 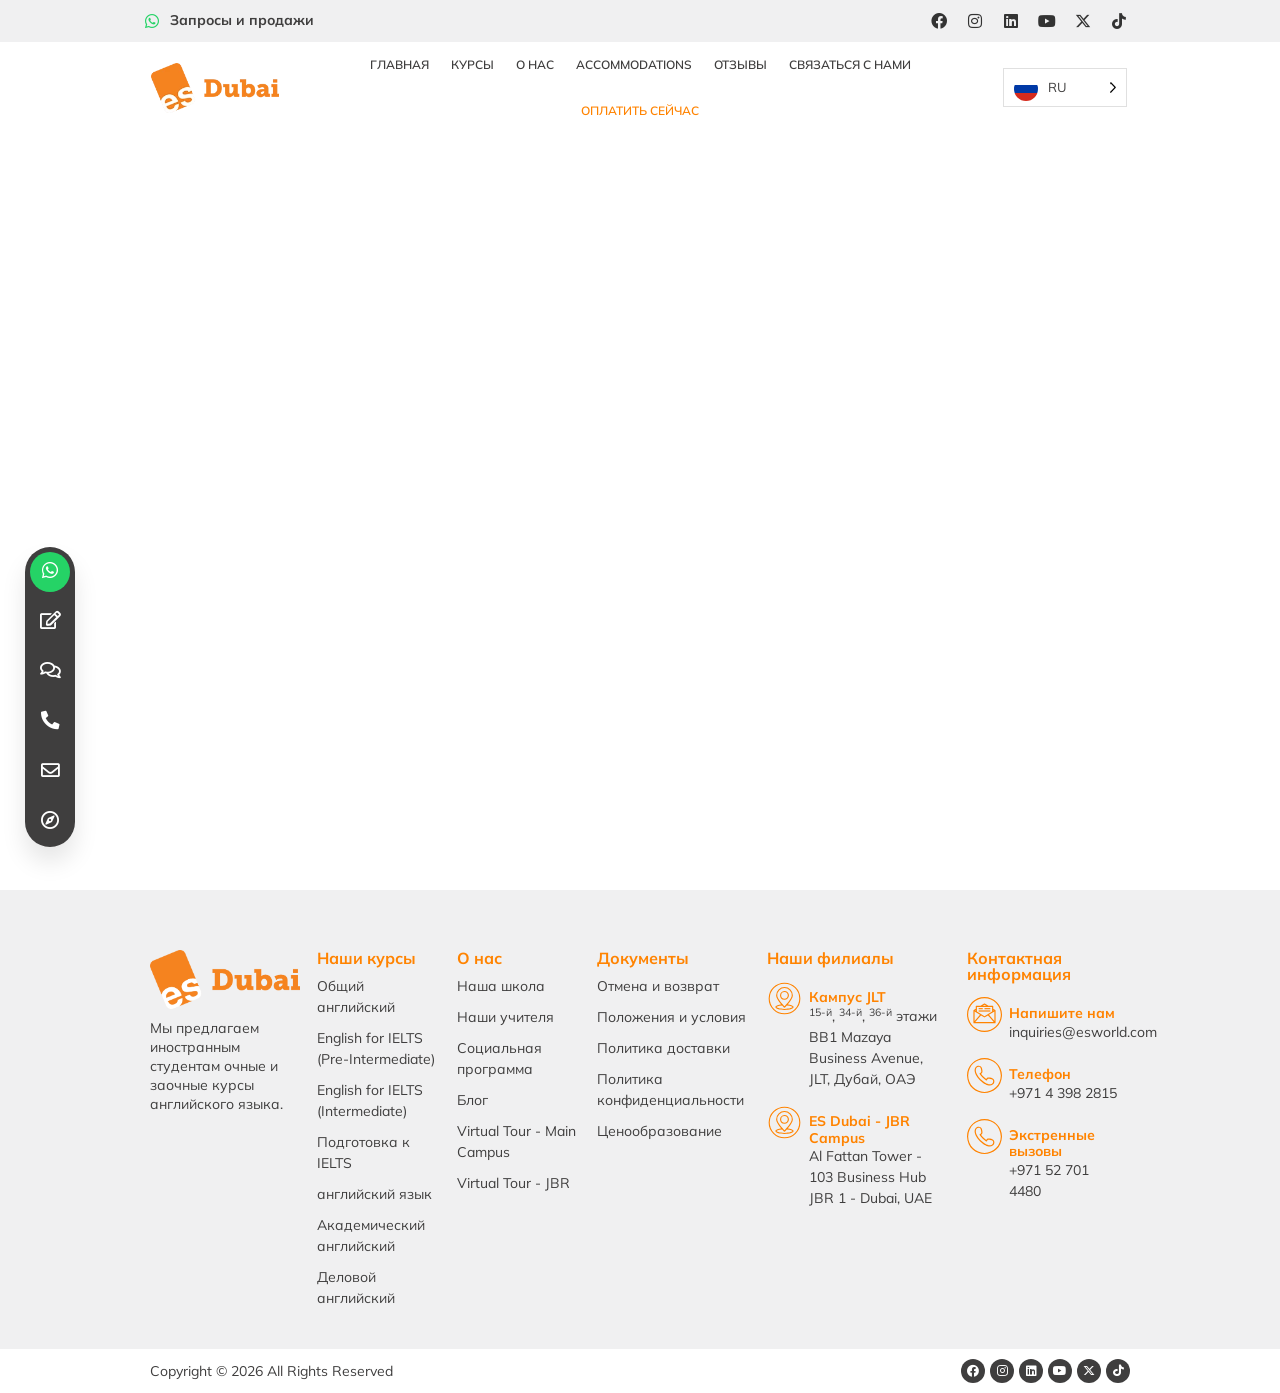 I want to click on Al Fattan Tower - 103 Business Hub JBR 1 - Dubai, UAE, so click(x=870, y=1177).